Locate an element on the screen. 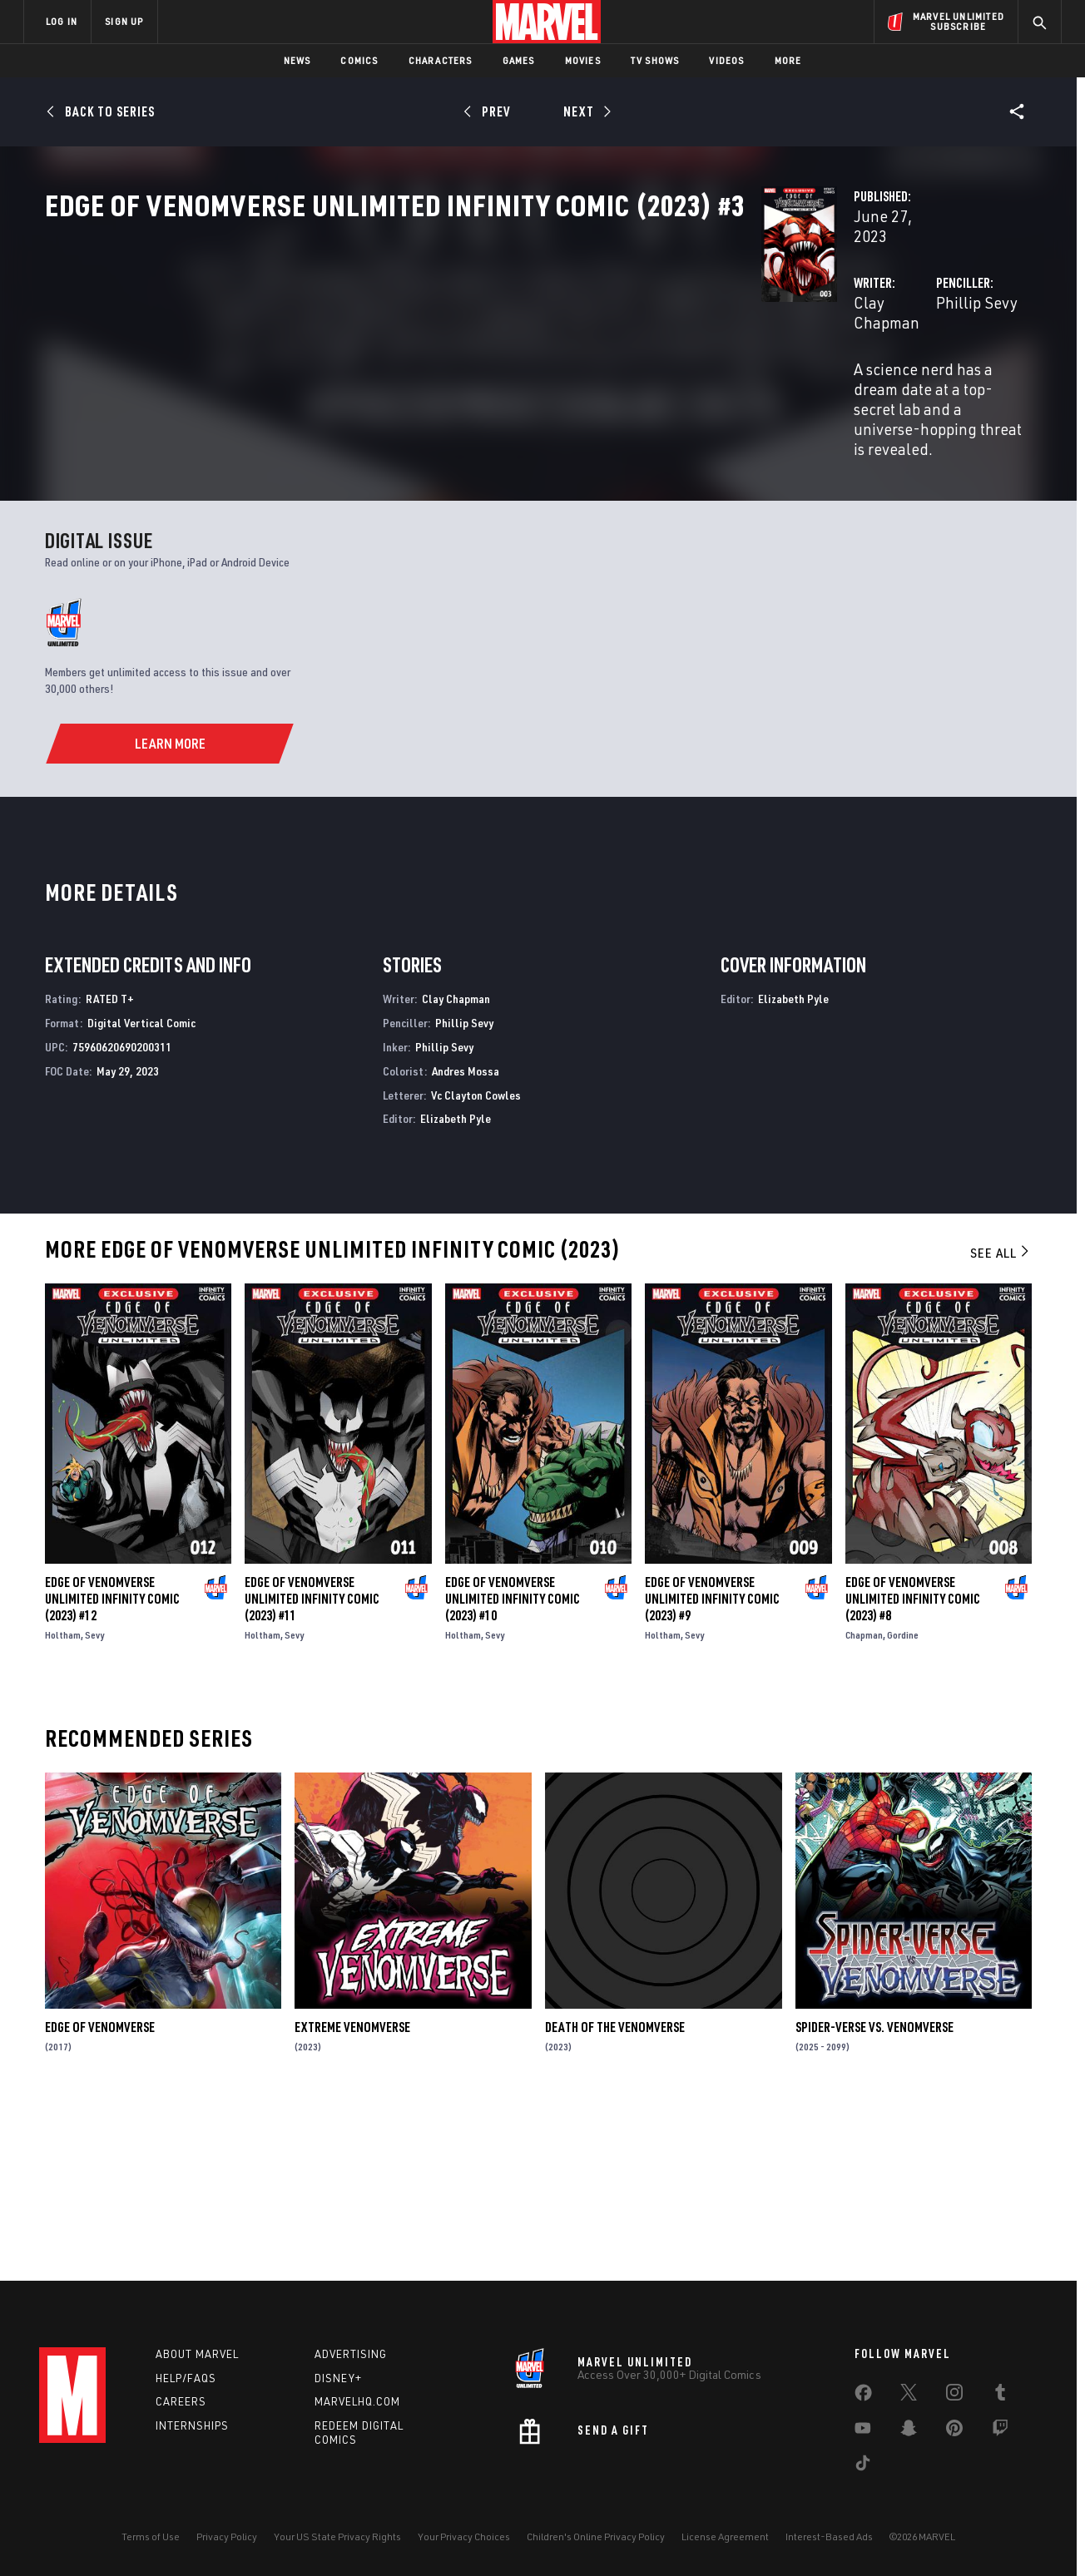  Characters is located at coordinates (441, 60).